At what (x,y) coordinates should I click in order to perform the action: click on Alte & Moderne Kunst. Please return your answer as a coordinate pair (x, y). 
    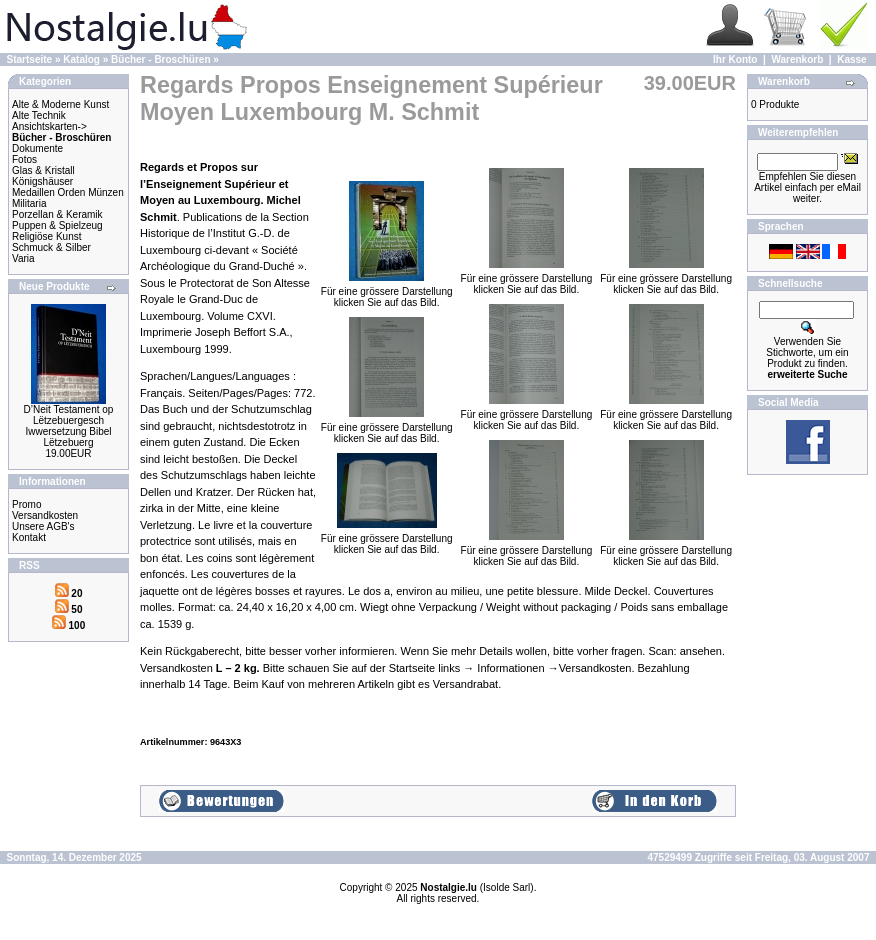
    Looking at the image, I should click on (60, 104).